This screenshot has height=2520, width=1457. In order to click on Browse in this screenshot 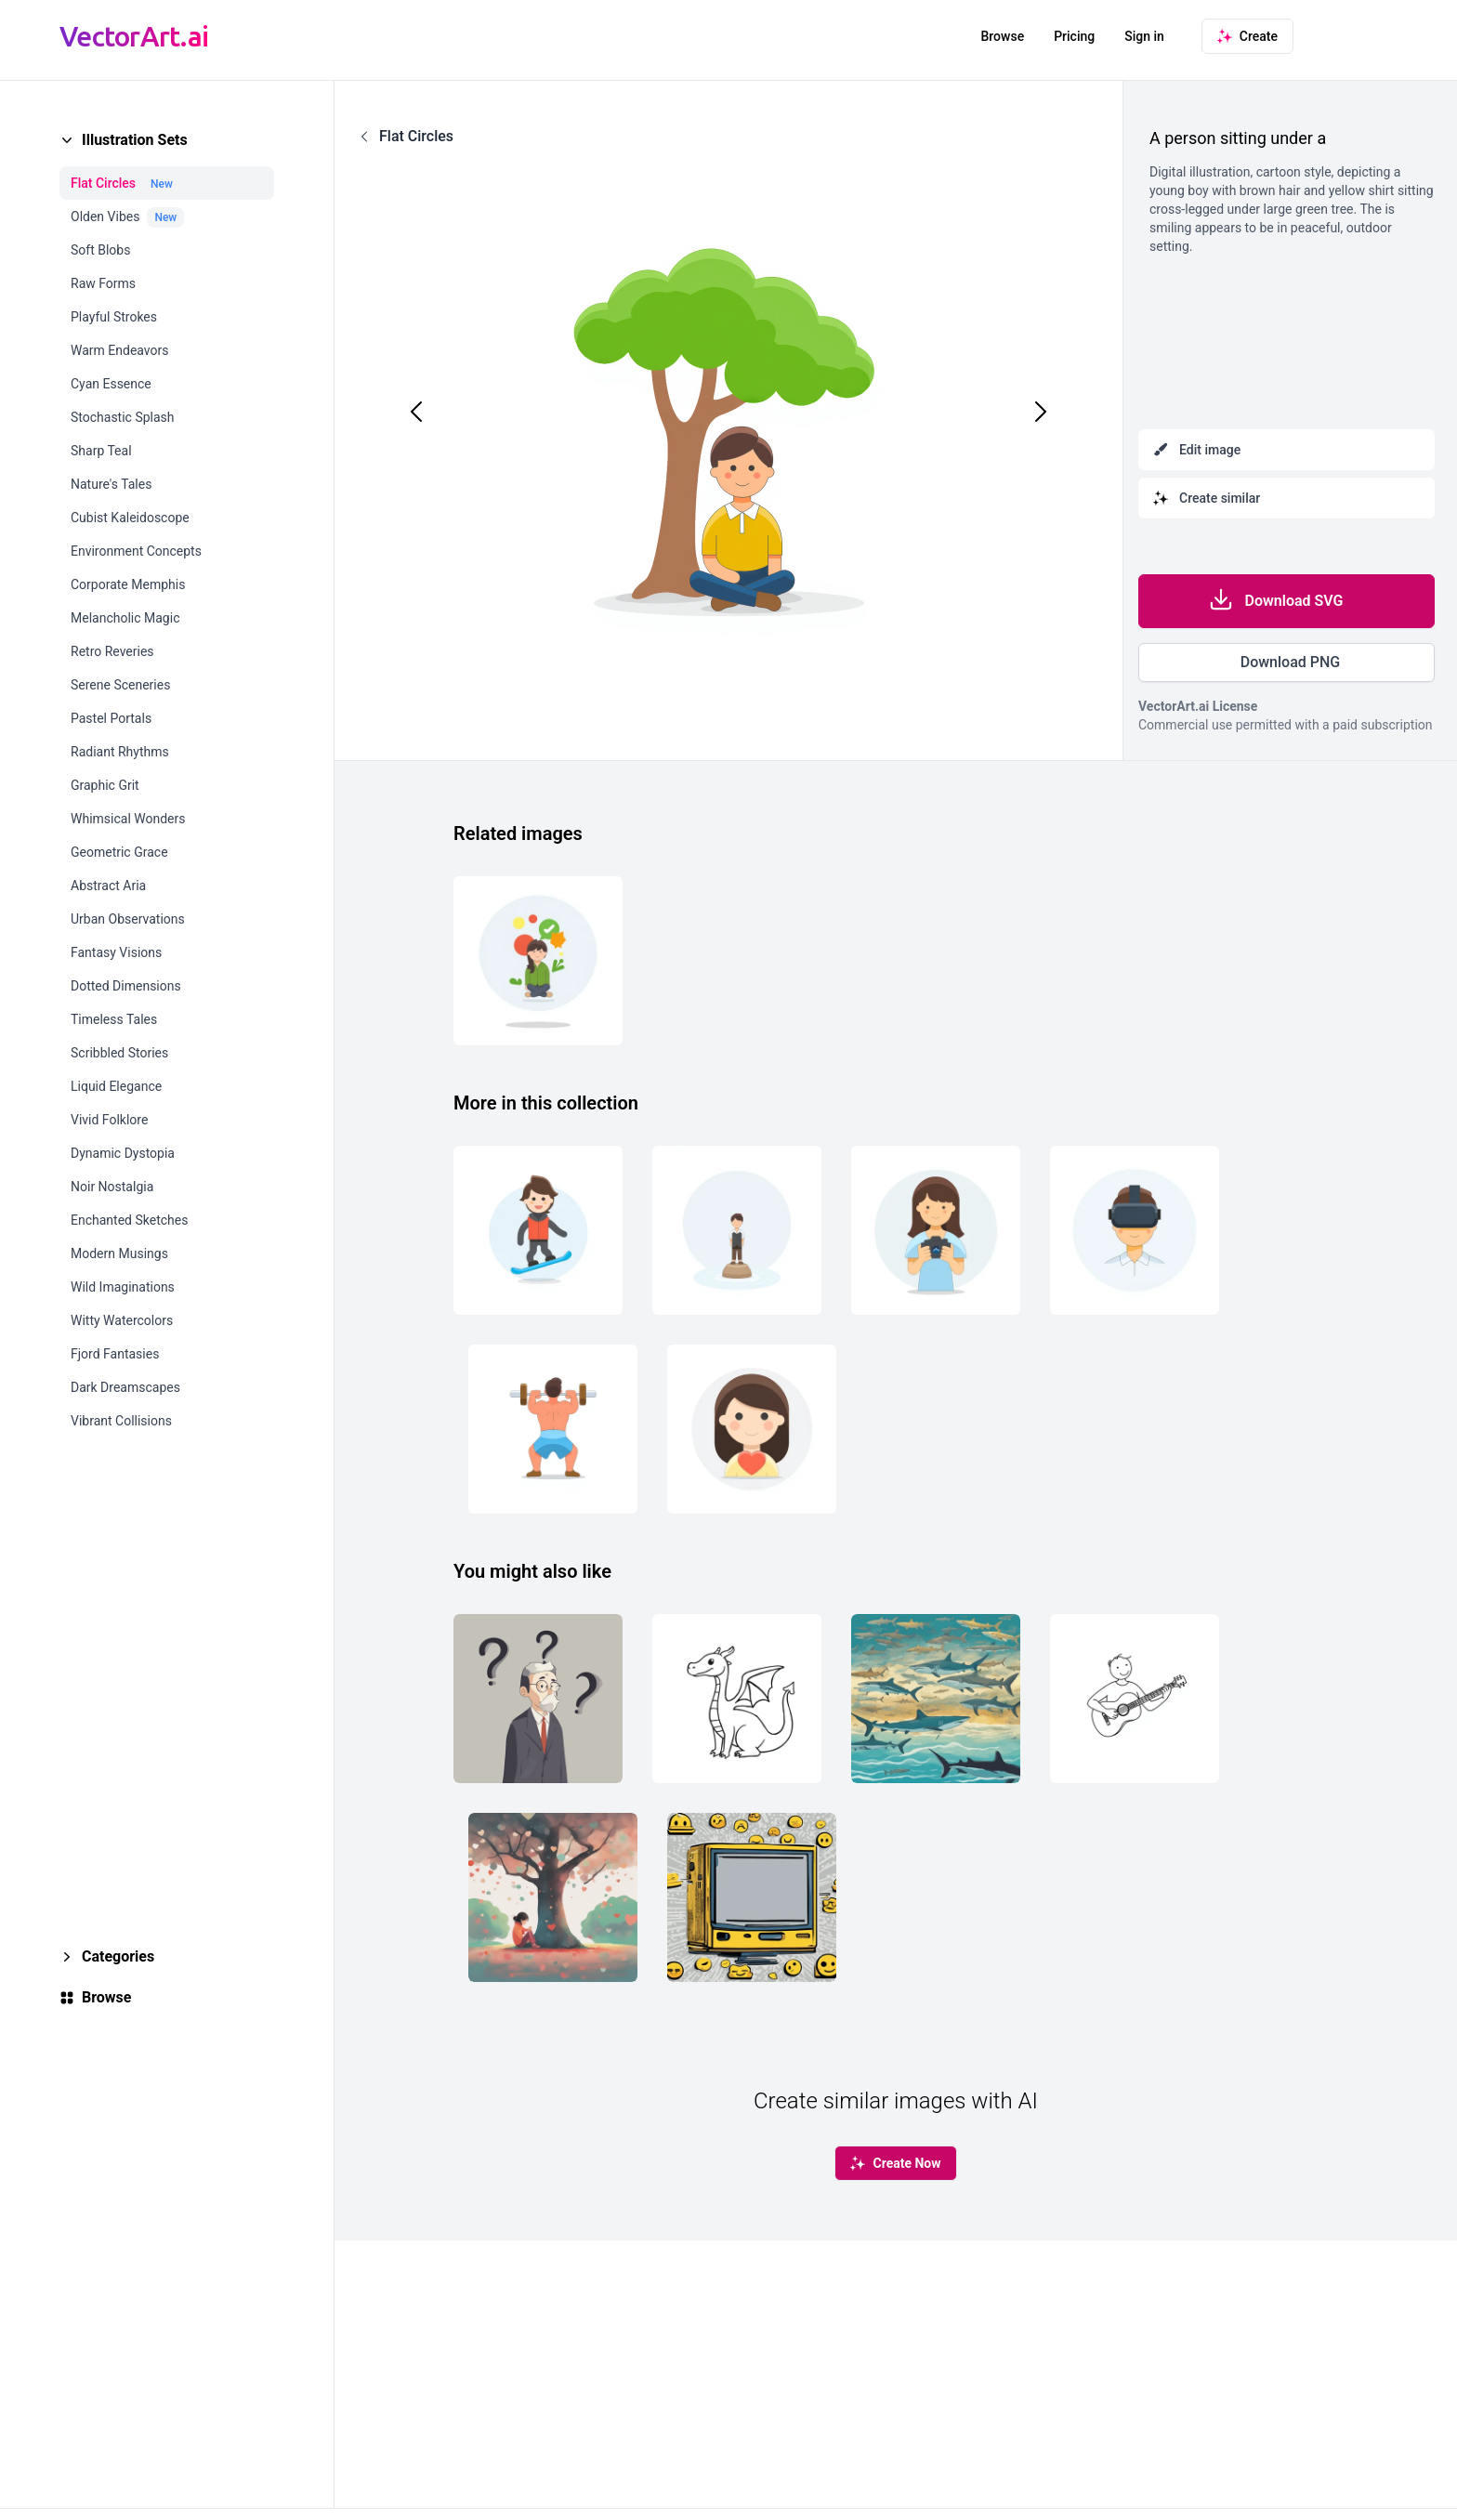, I will do `click(1002, 36)`.